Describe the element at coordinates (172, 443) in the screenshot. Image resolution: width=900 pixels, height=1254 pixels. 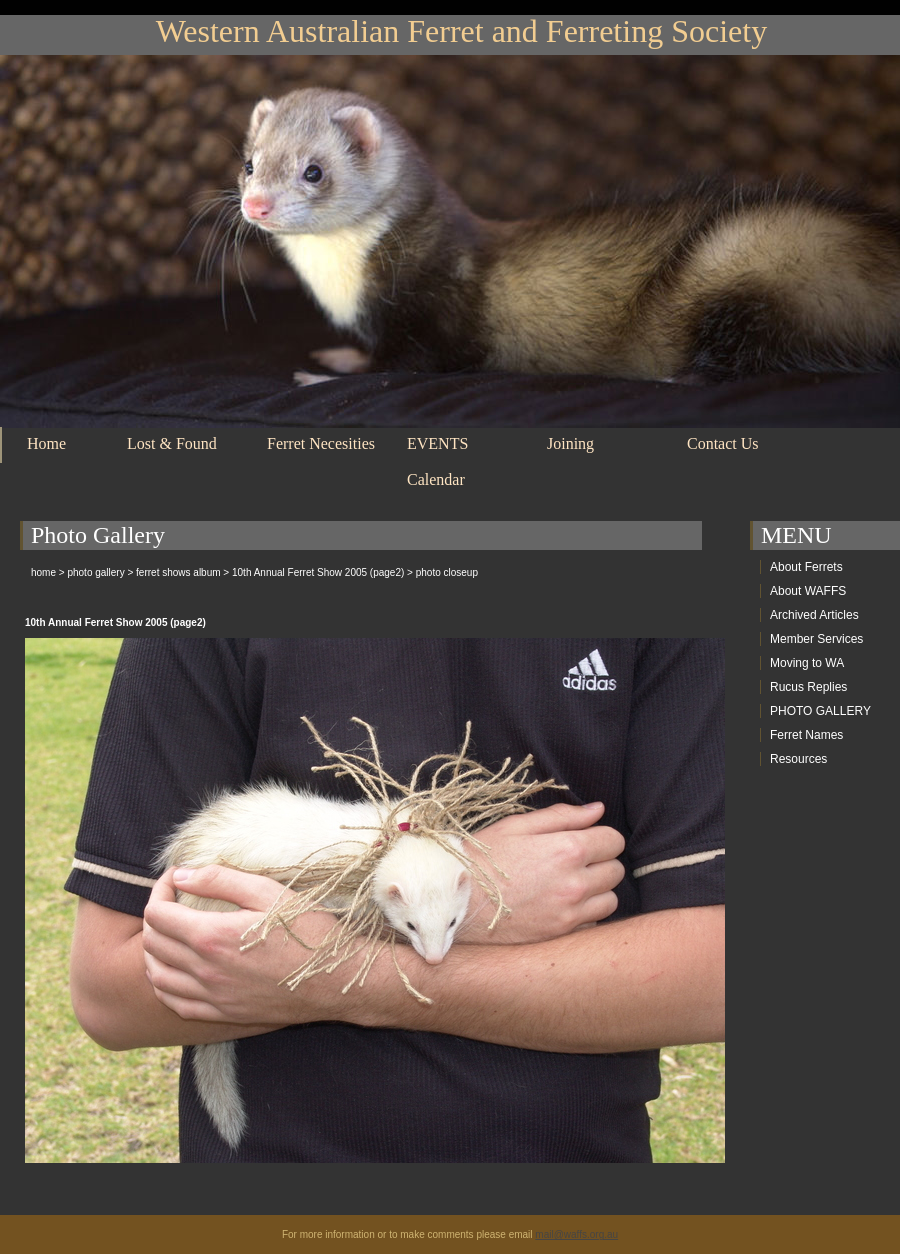
I see `Lost & Found` at that location.